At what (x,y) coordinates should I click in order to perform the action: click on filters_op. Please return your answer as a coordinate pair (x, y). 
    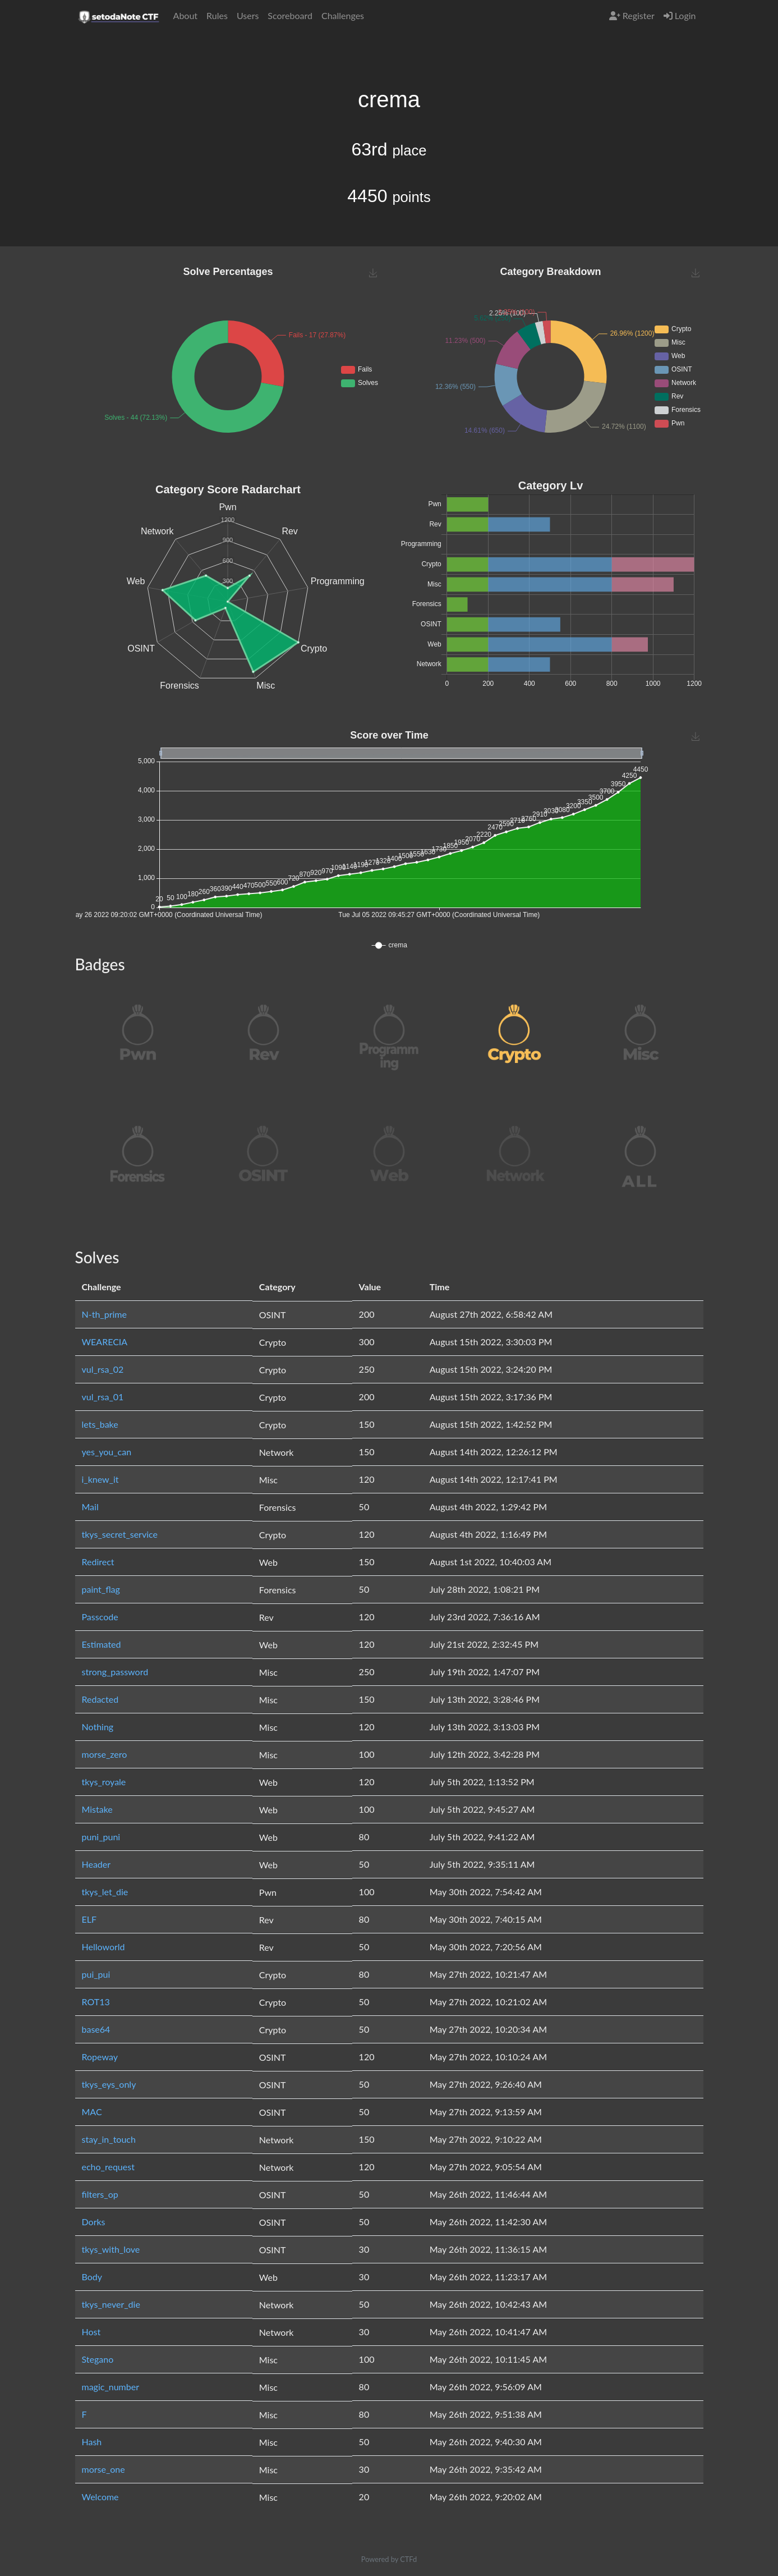
    Looking at the image, I should click on (100, 2194).